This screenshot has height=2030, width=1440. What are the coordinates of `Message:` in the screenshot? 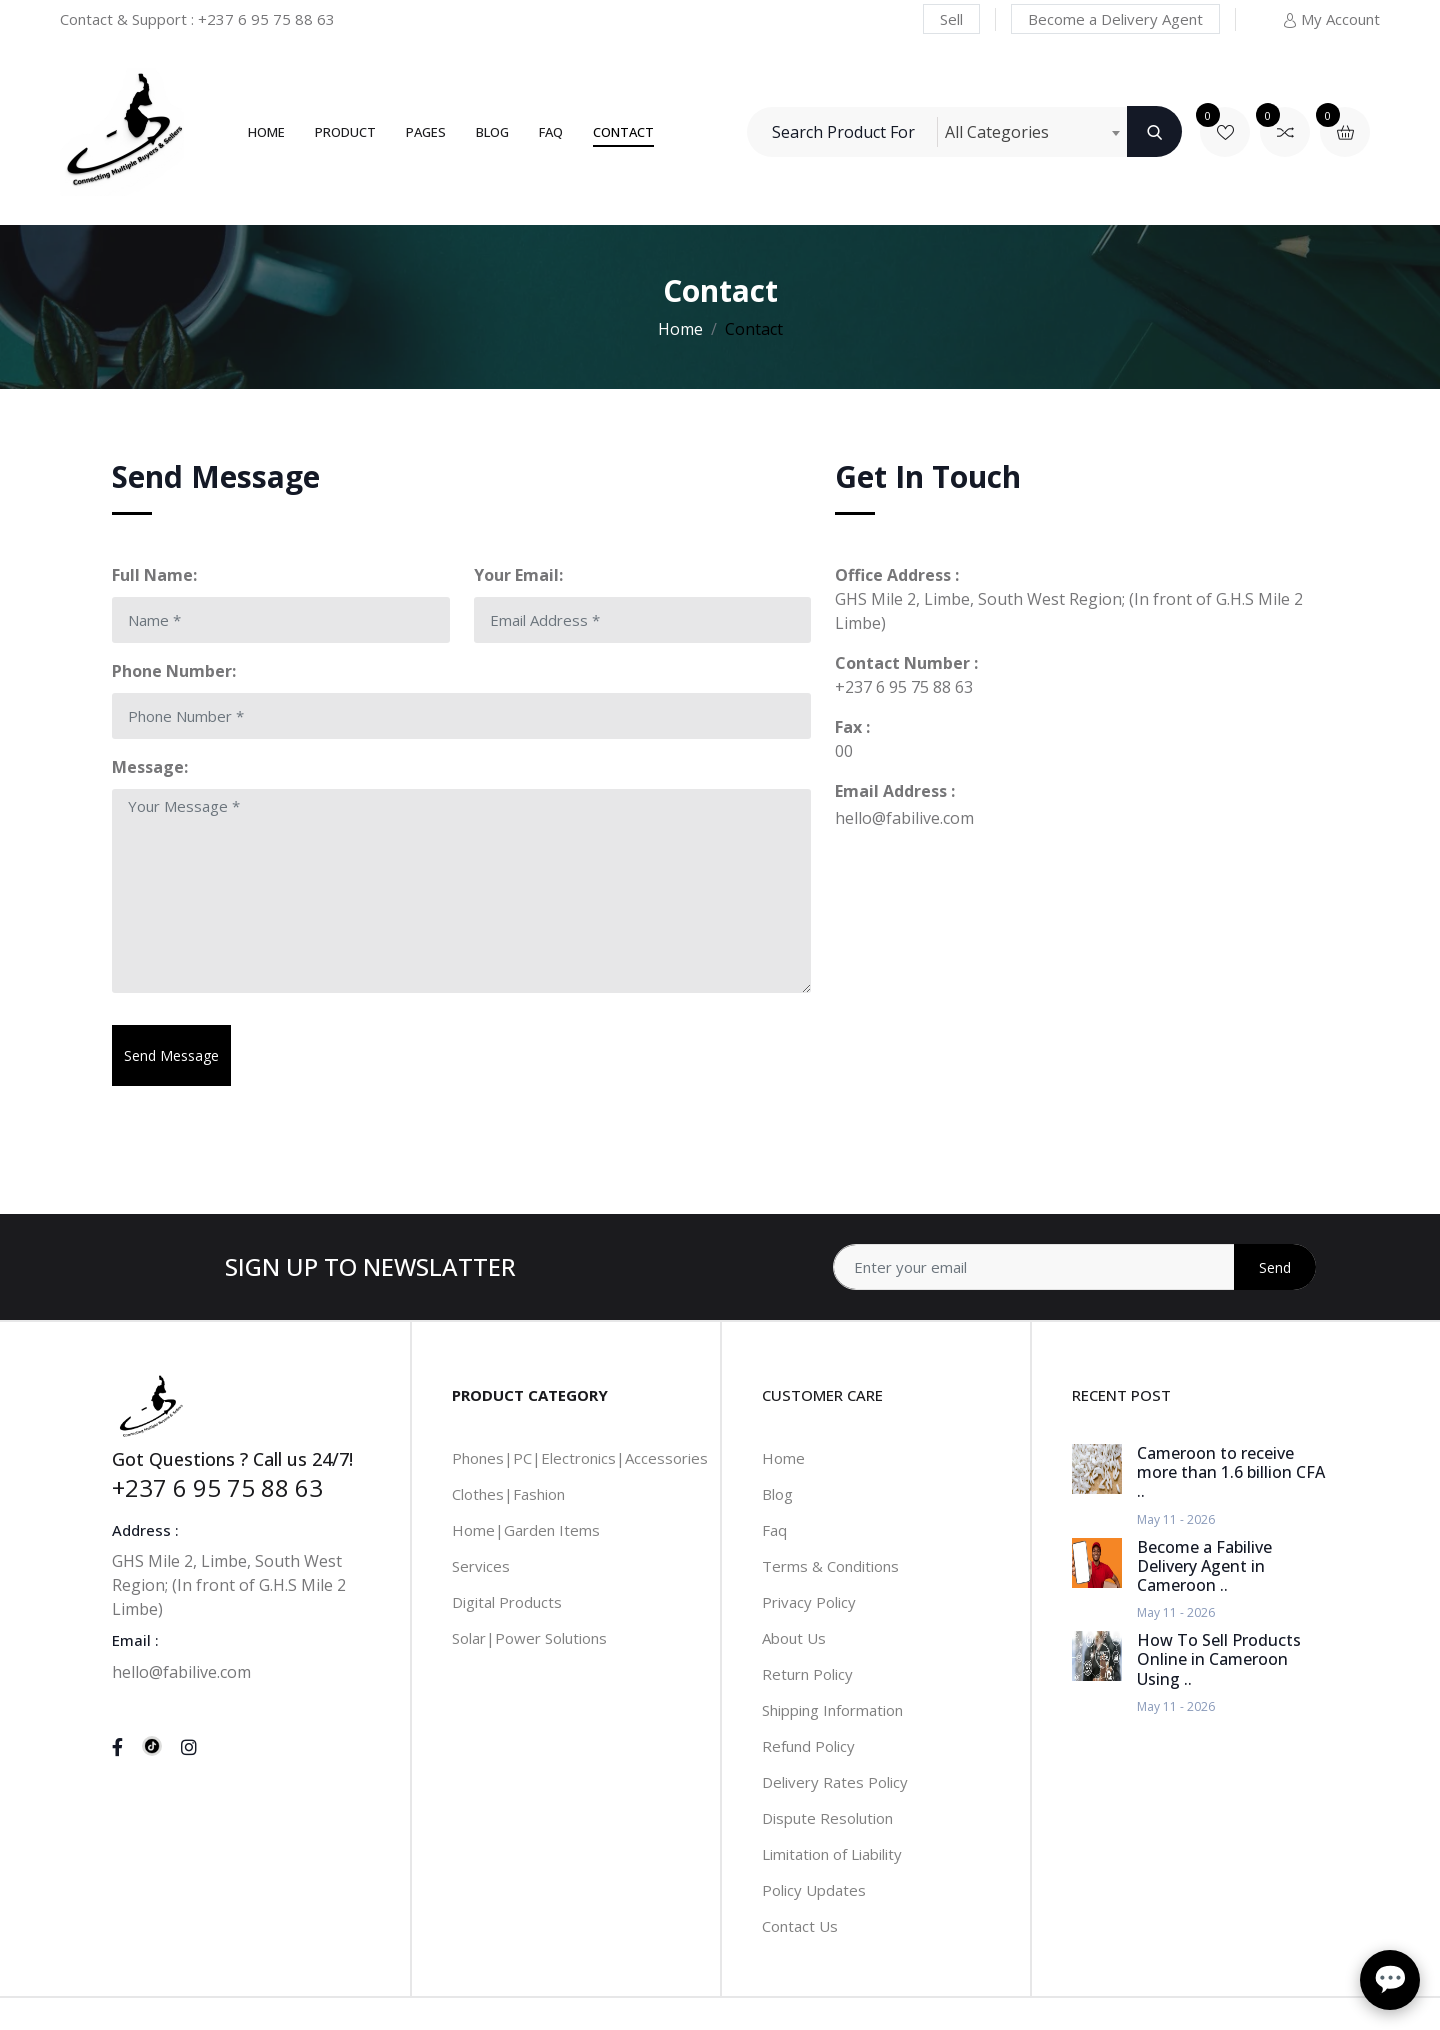 It's located at (150, 767).